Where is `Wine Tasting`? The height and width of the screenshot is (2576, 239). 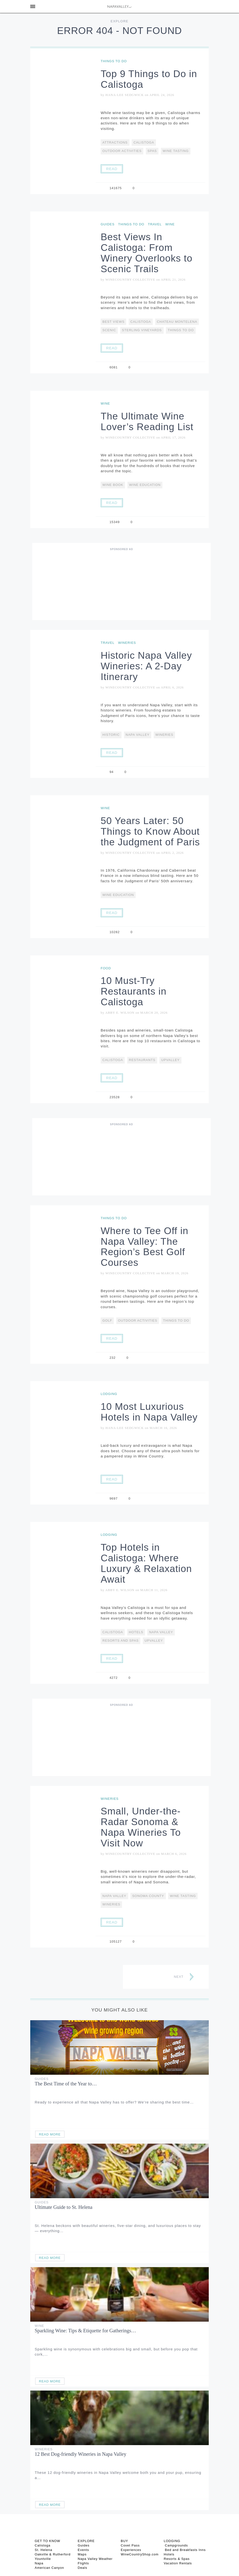
Wine Tasting is located at coordinates (176, 151).